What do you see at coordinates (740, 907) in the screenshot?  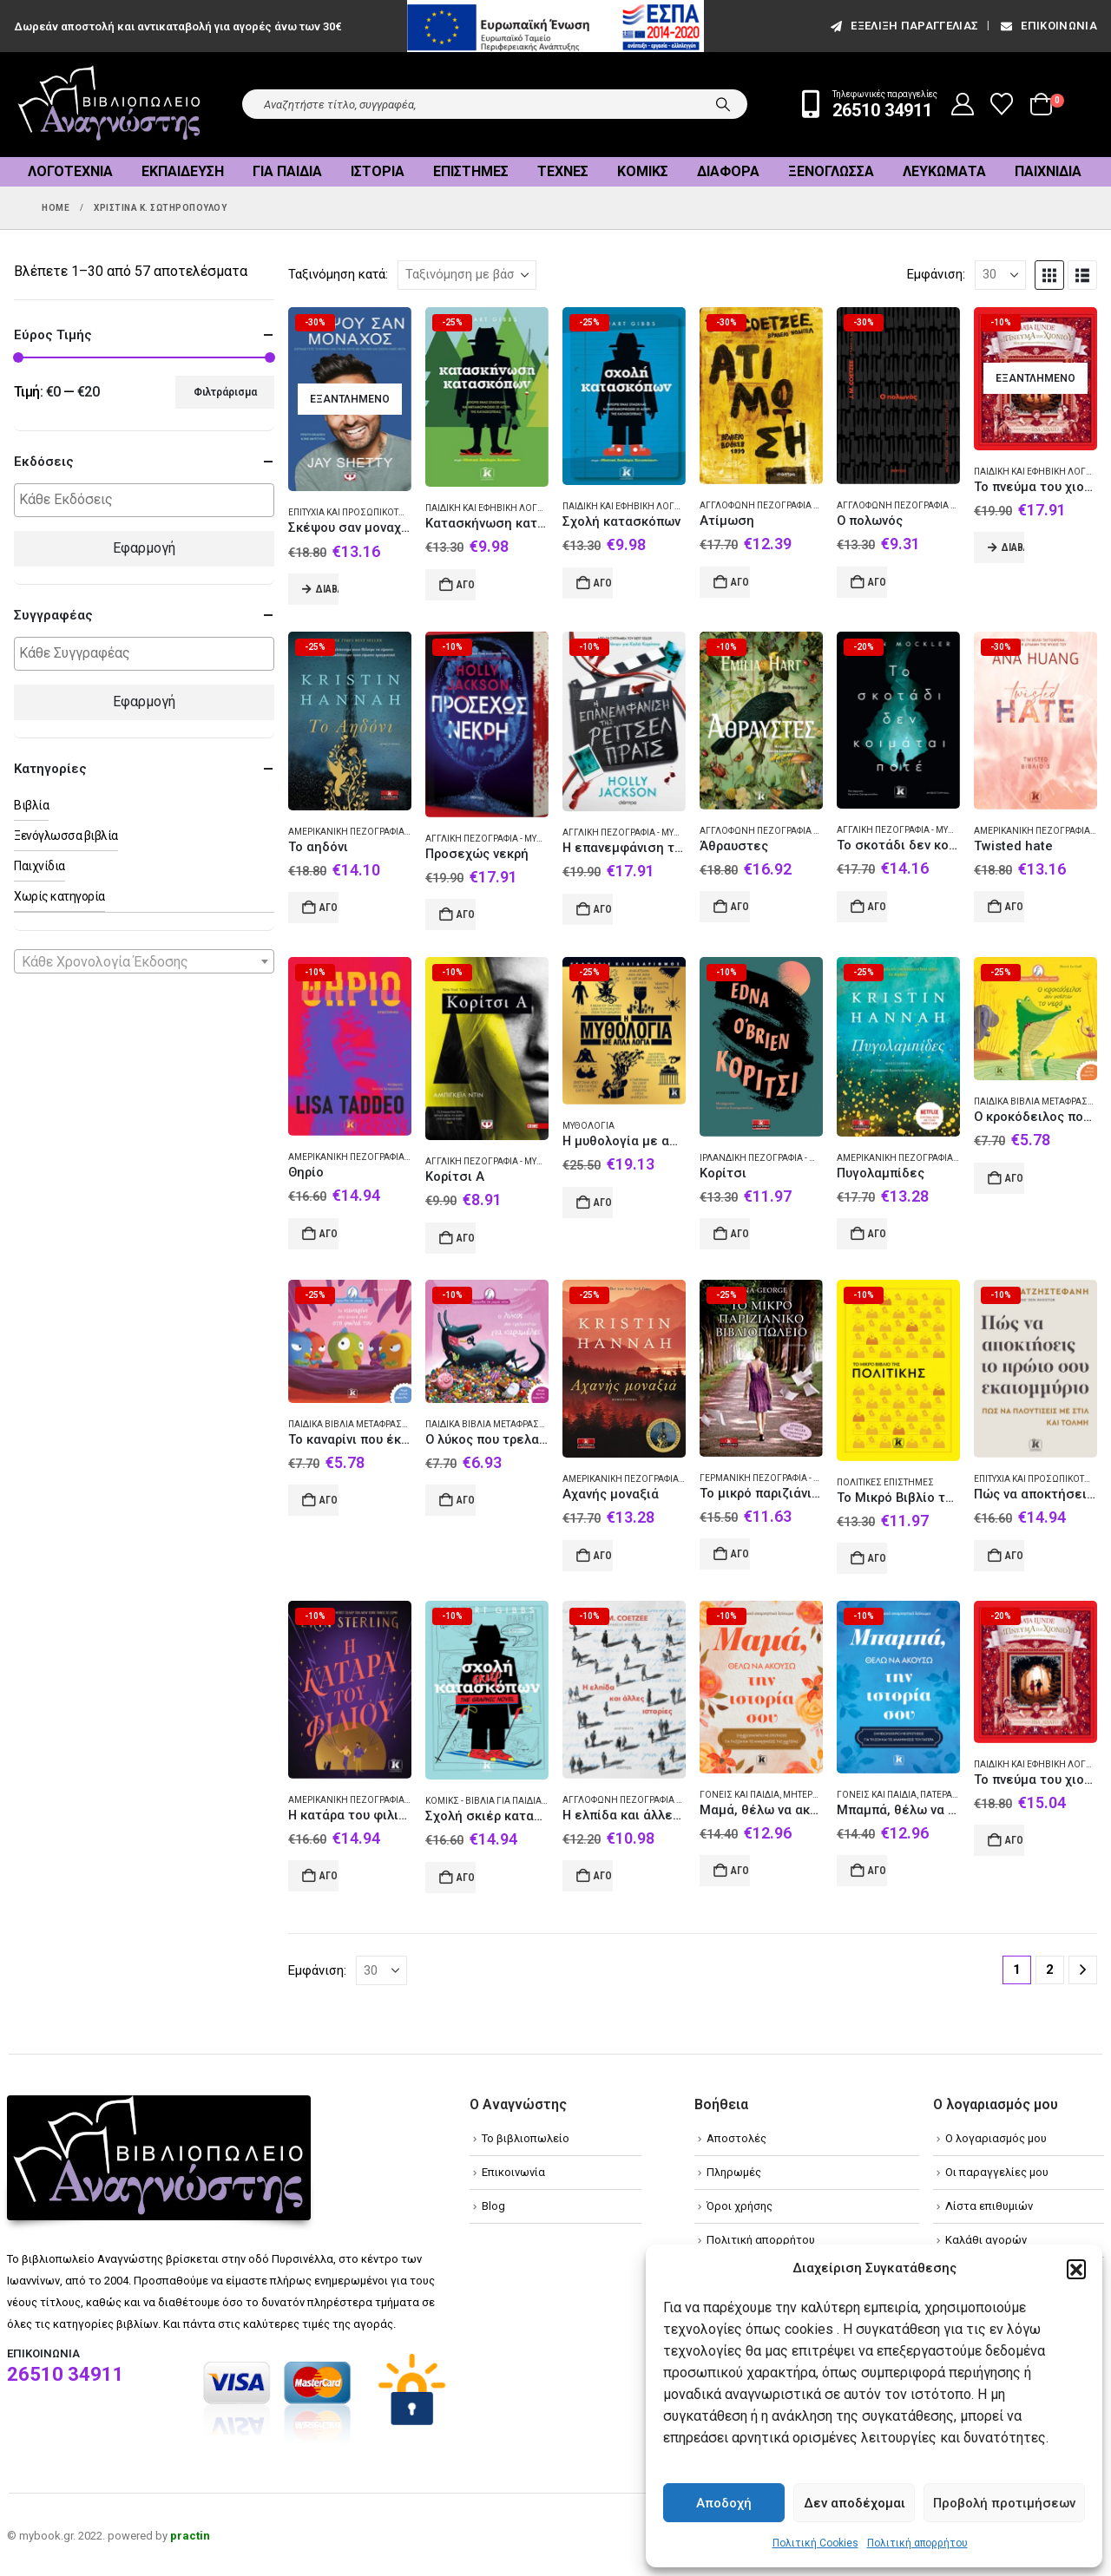 I see `Αγορά [Add to cart: “Άθραυστες”]` at bounding box center [740, 907].